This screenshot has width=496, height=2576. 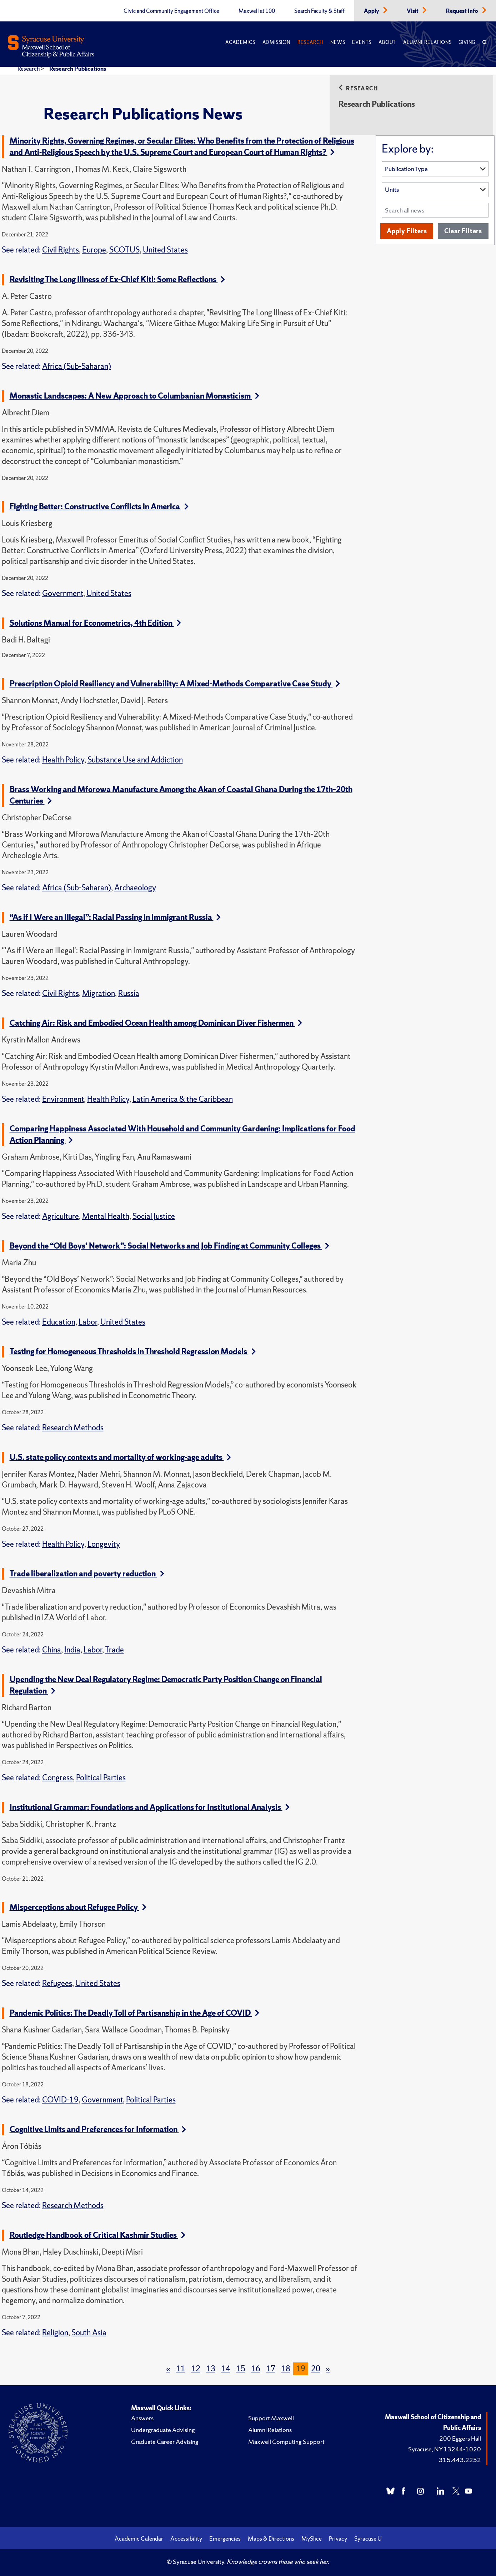 I want to click on “As if I Were an Illegal”: Racial Passing in Immigrant Russia, so click(x=115, y=917).